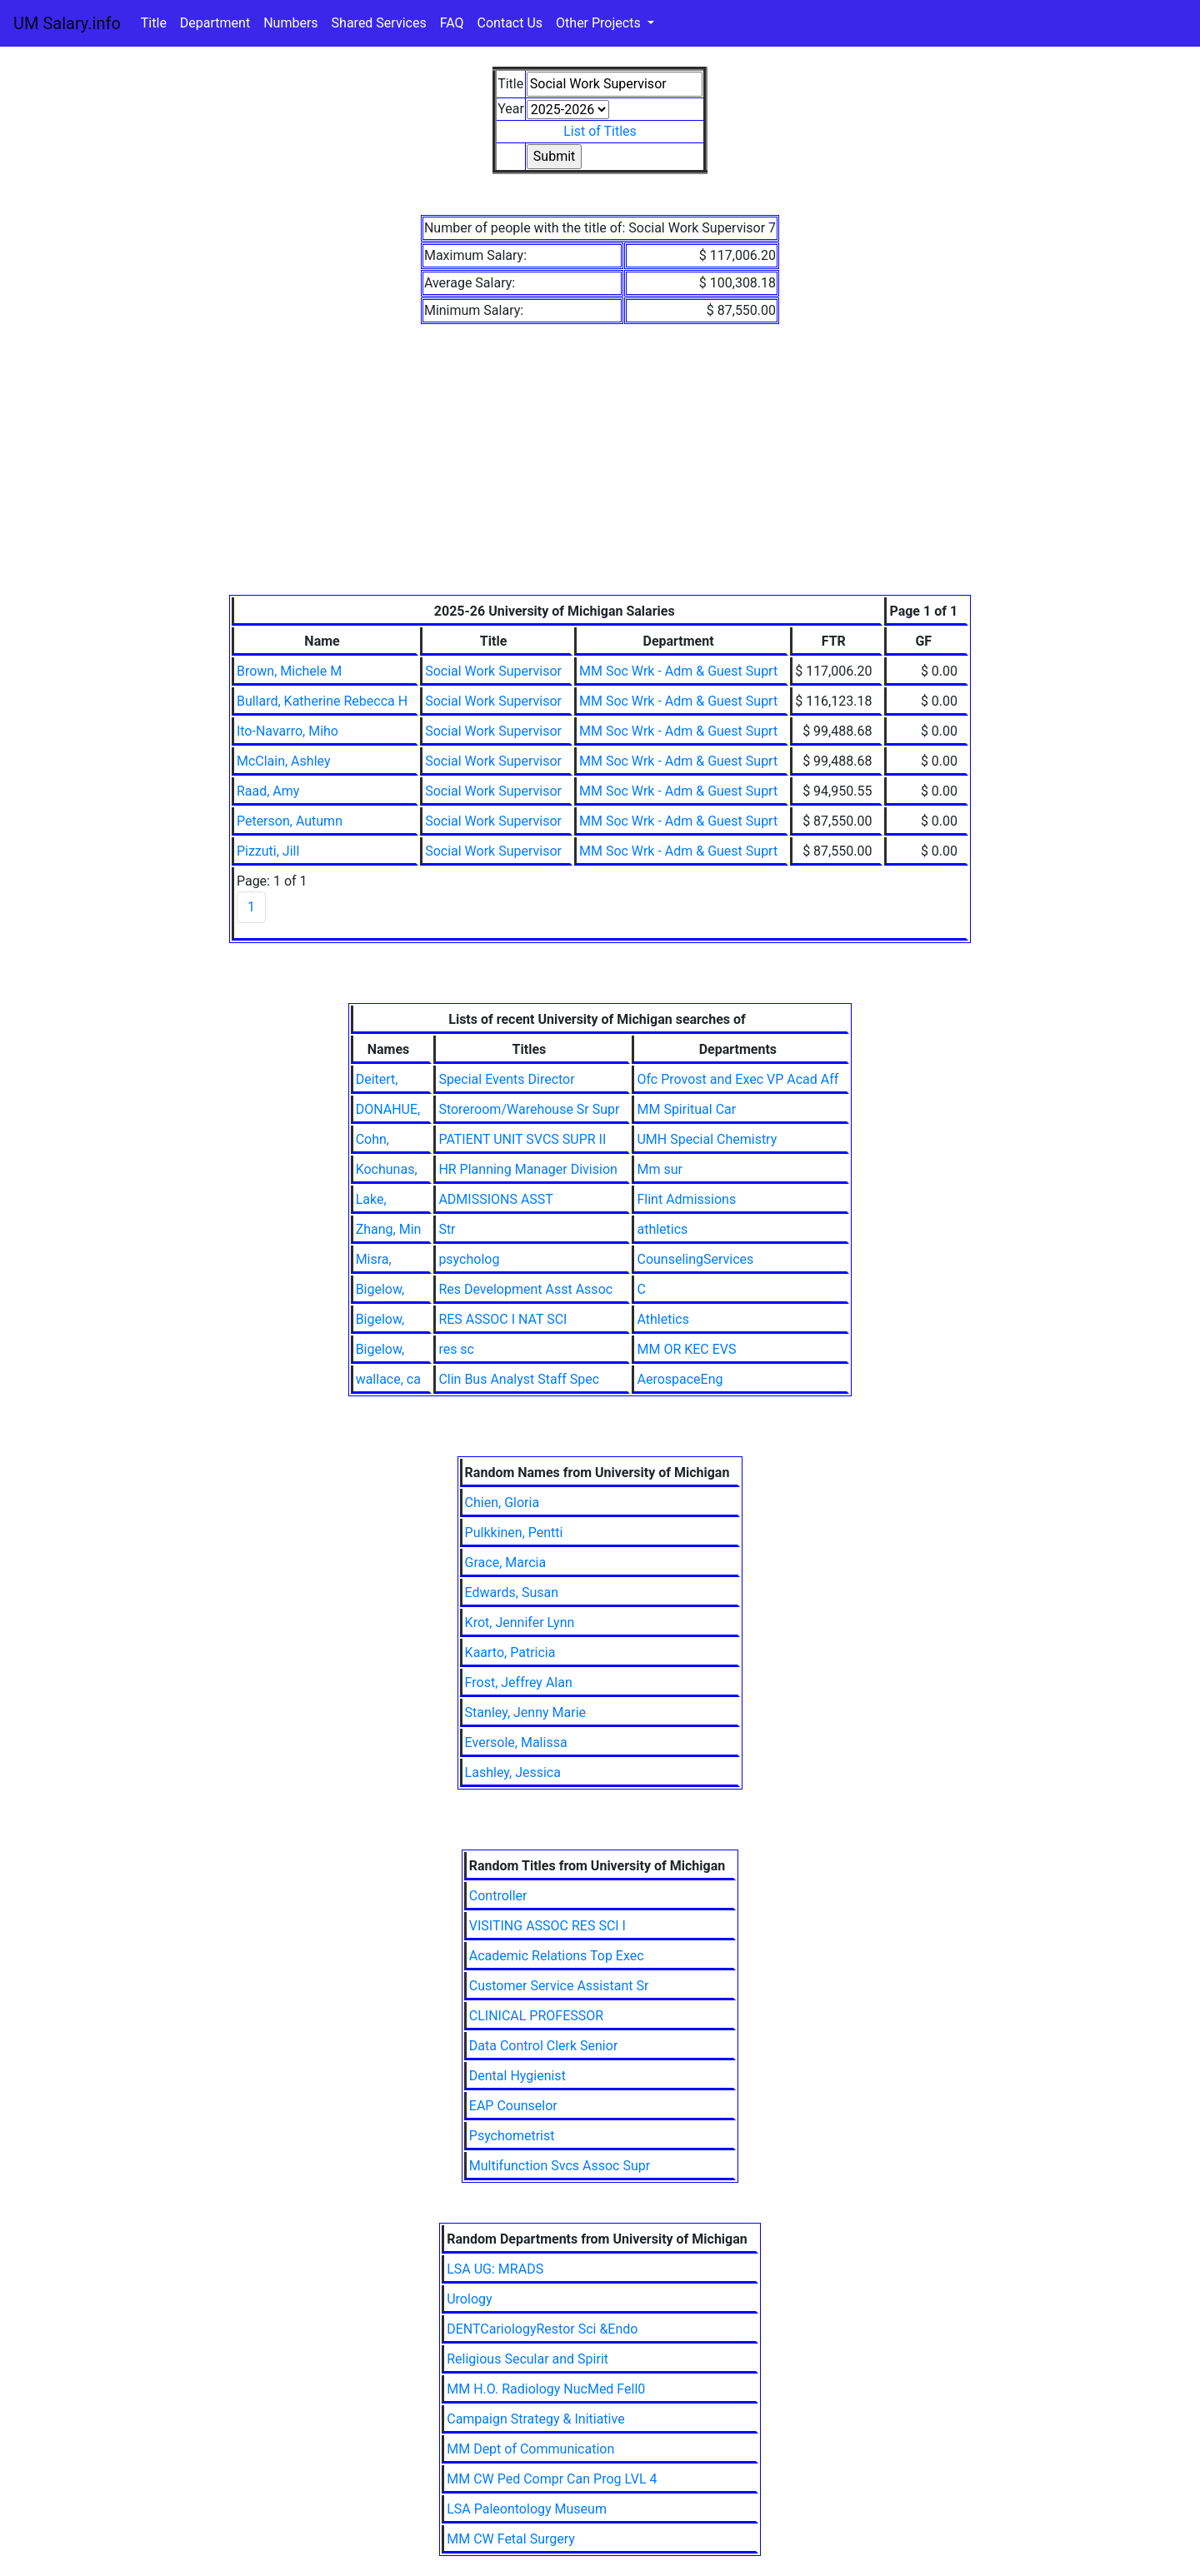 The image size is (1200, 2576). Describe the element at coordinates (559, 2166) in the screenshot. I see `Multifunction Svcs Assoc Supr` at that location.